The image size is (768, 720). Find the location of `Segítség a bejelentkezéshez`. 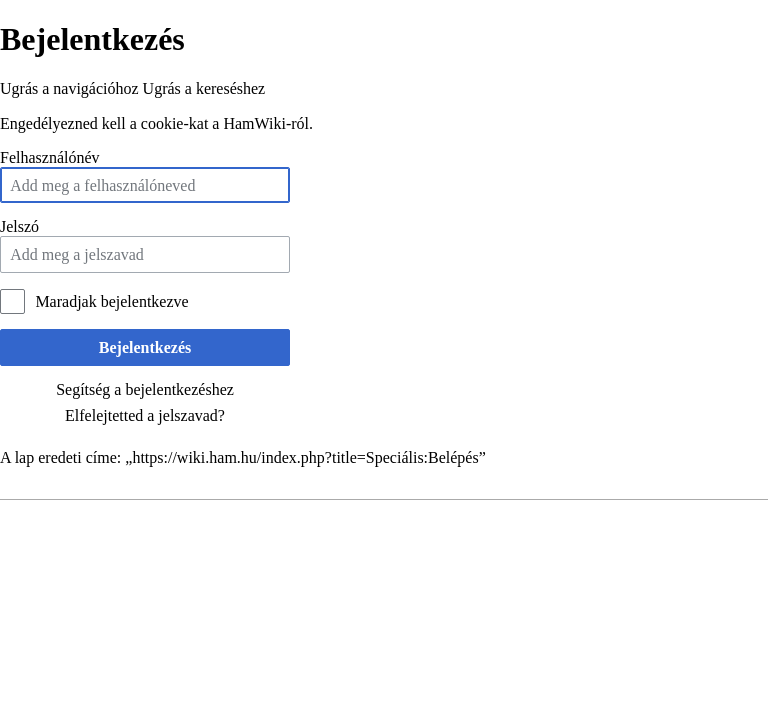

Segítség a bejelentkezéshez is located at coordinates (145, 389).